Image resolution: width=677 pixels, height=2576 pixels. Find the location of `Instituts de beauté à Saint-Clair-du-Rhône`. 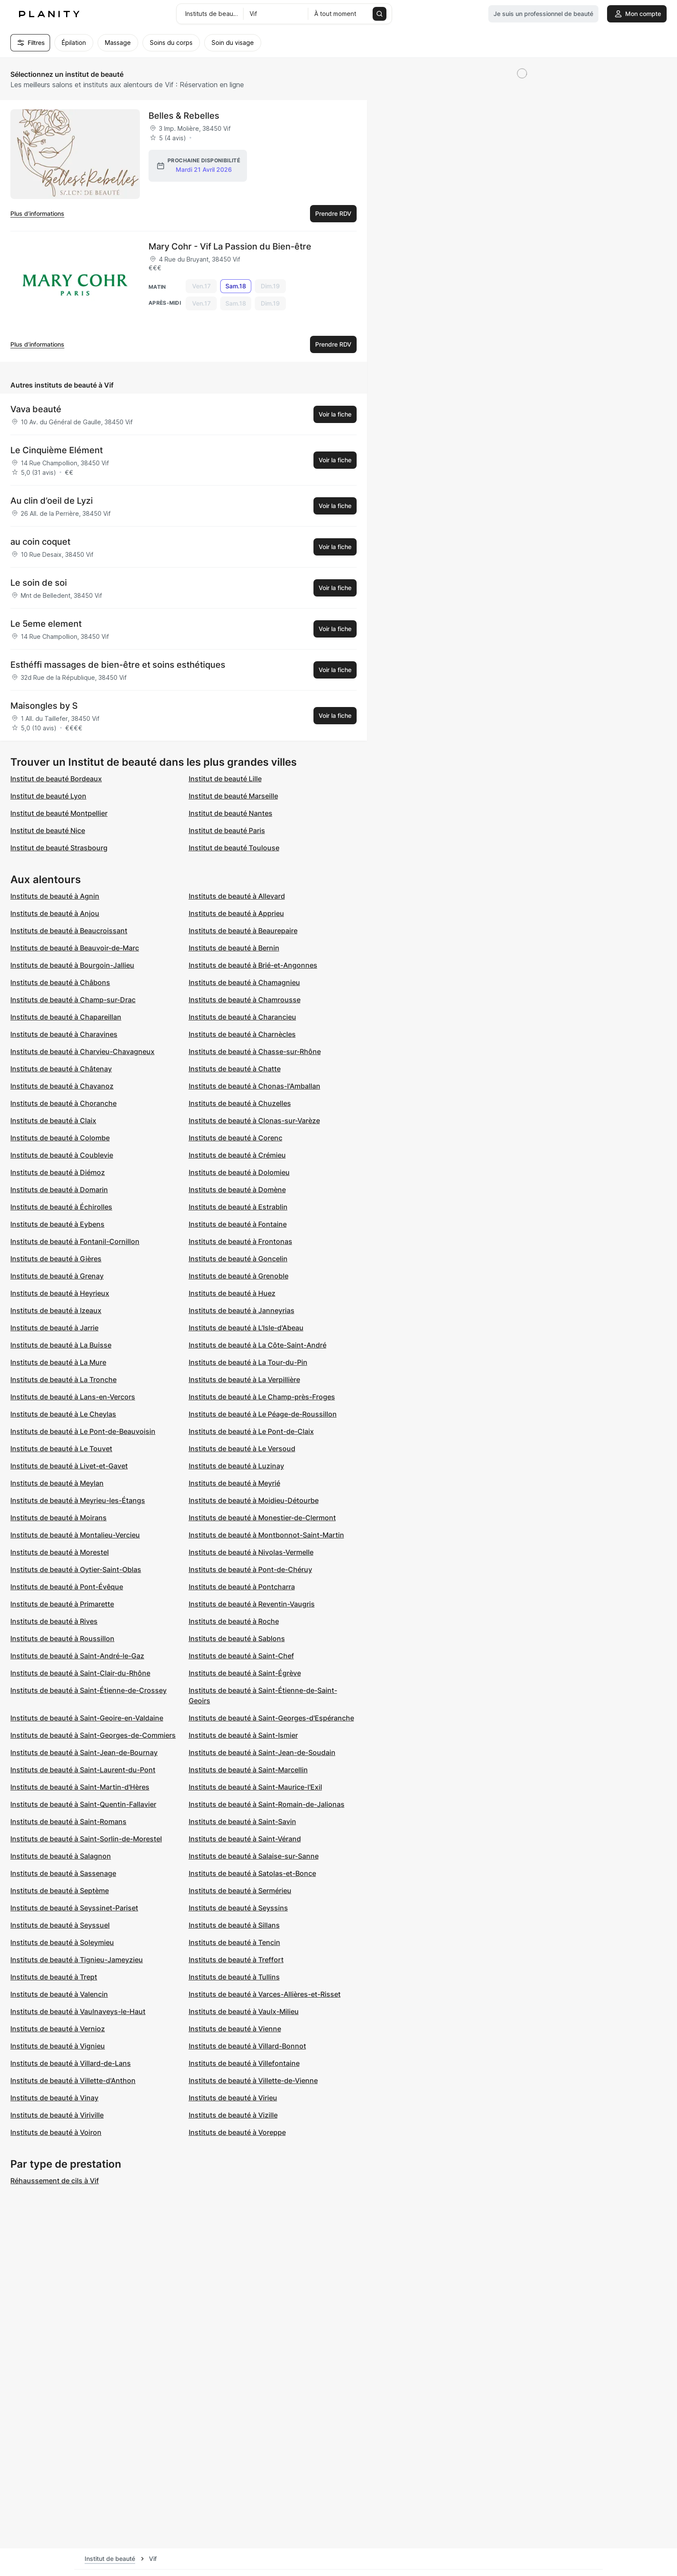

Instituts de beauté à Saint-Clair-du-Rhône is located at coordinates (80, 1673).